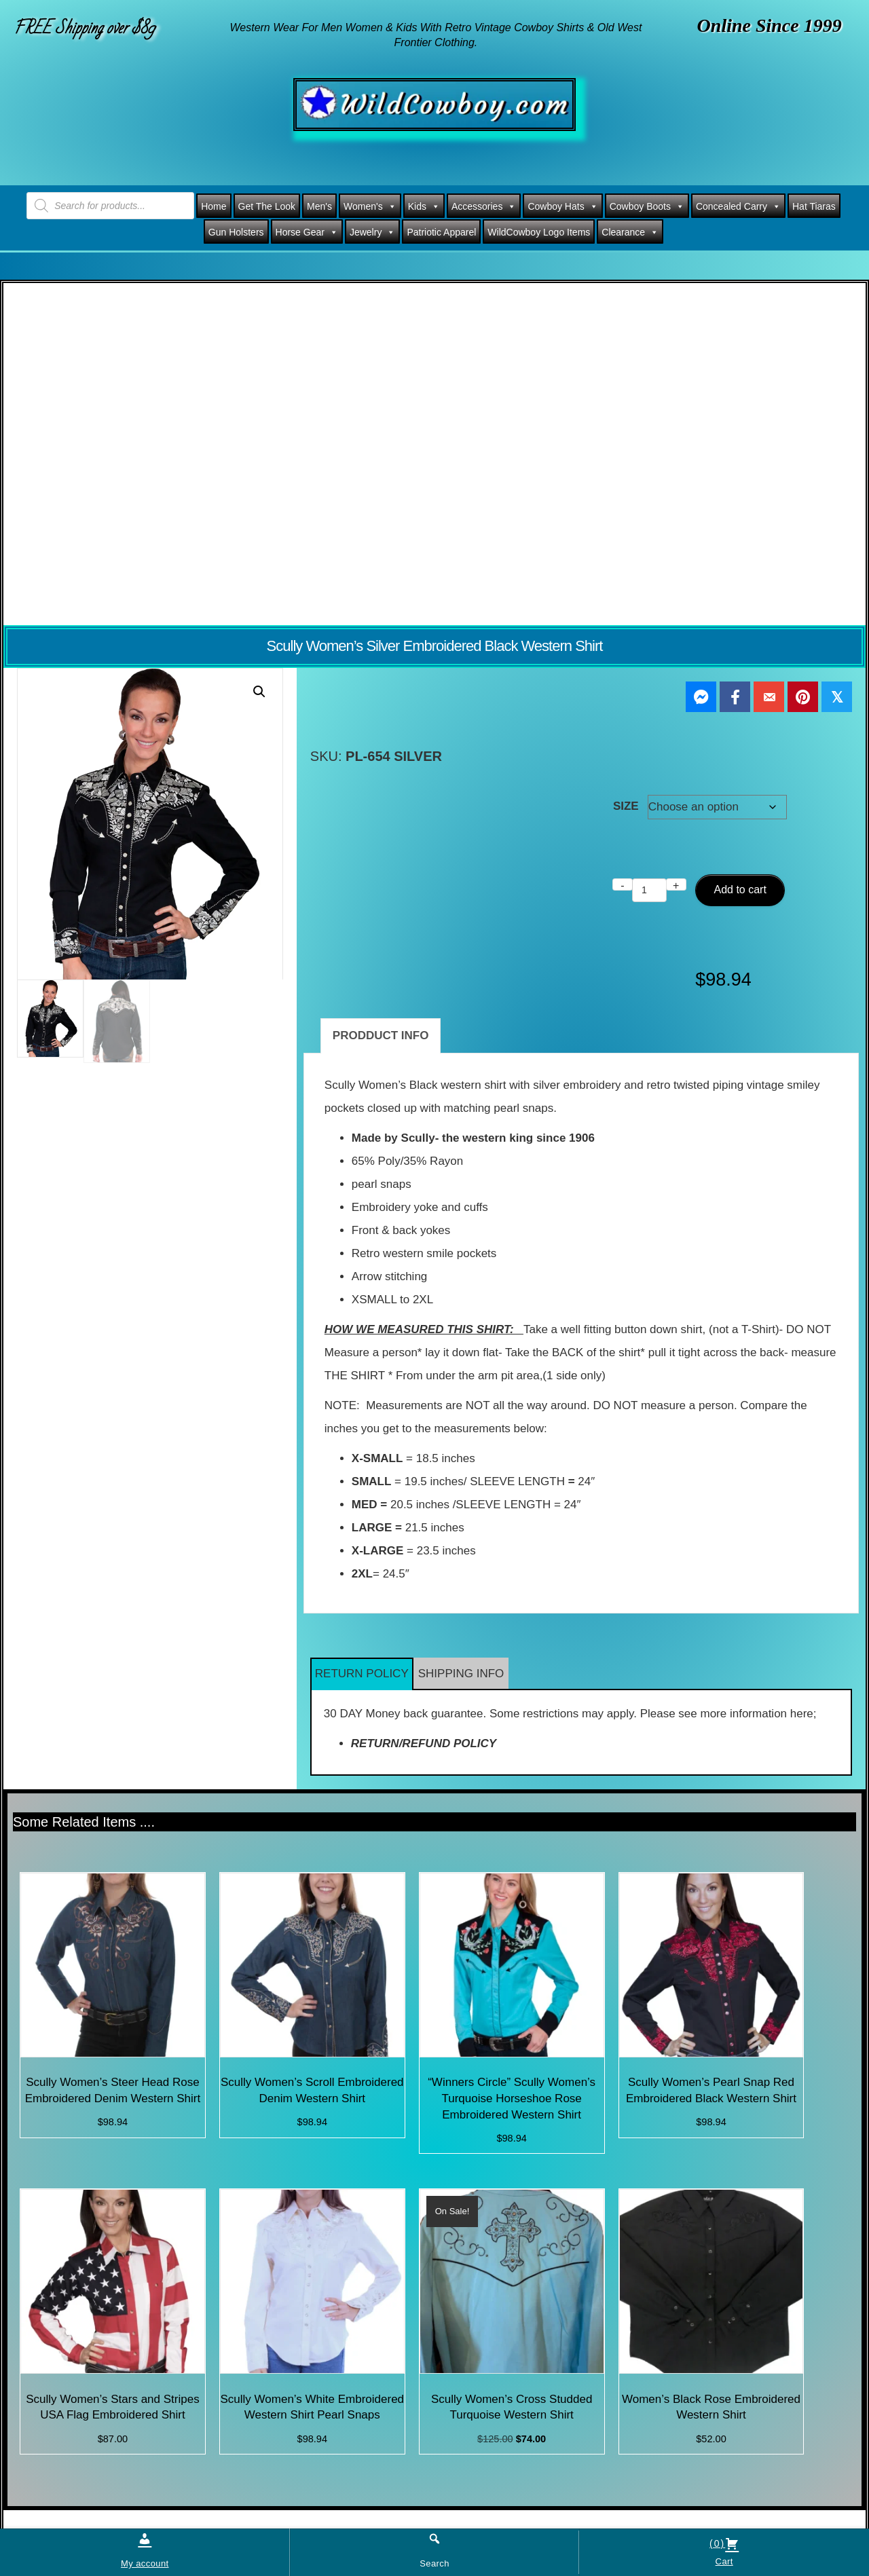 Image resolution: width=869 pixels, height=2576 pixels. I want to click on RETURN/REFUND POLICY, so click(423, 1743).